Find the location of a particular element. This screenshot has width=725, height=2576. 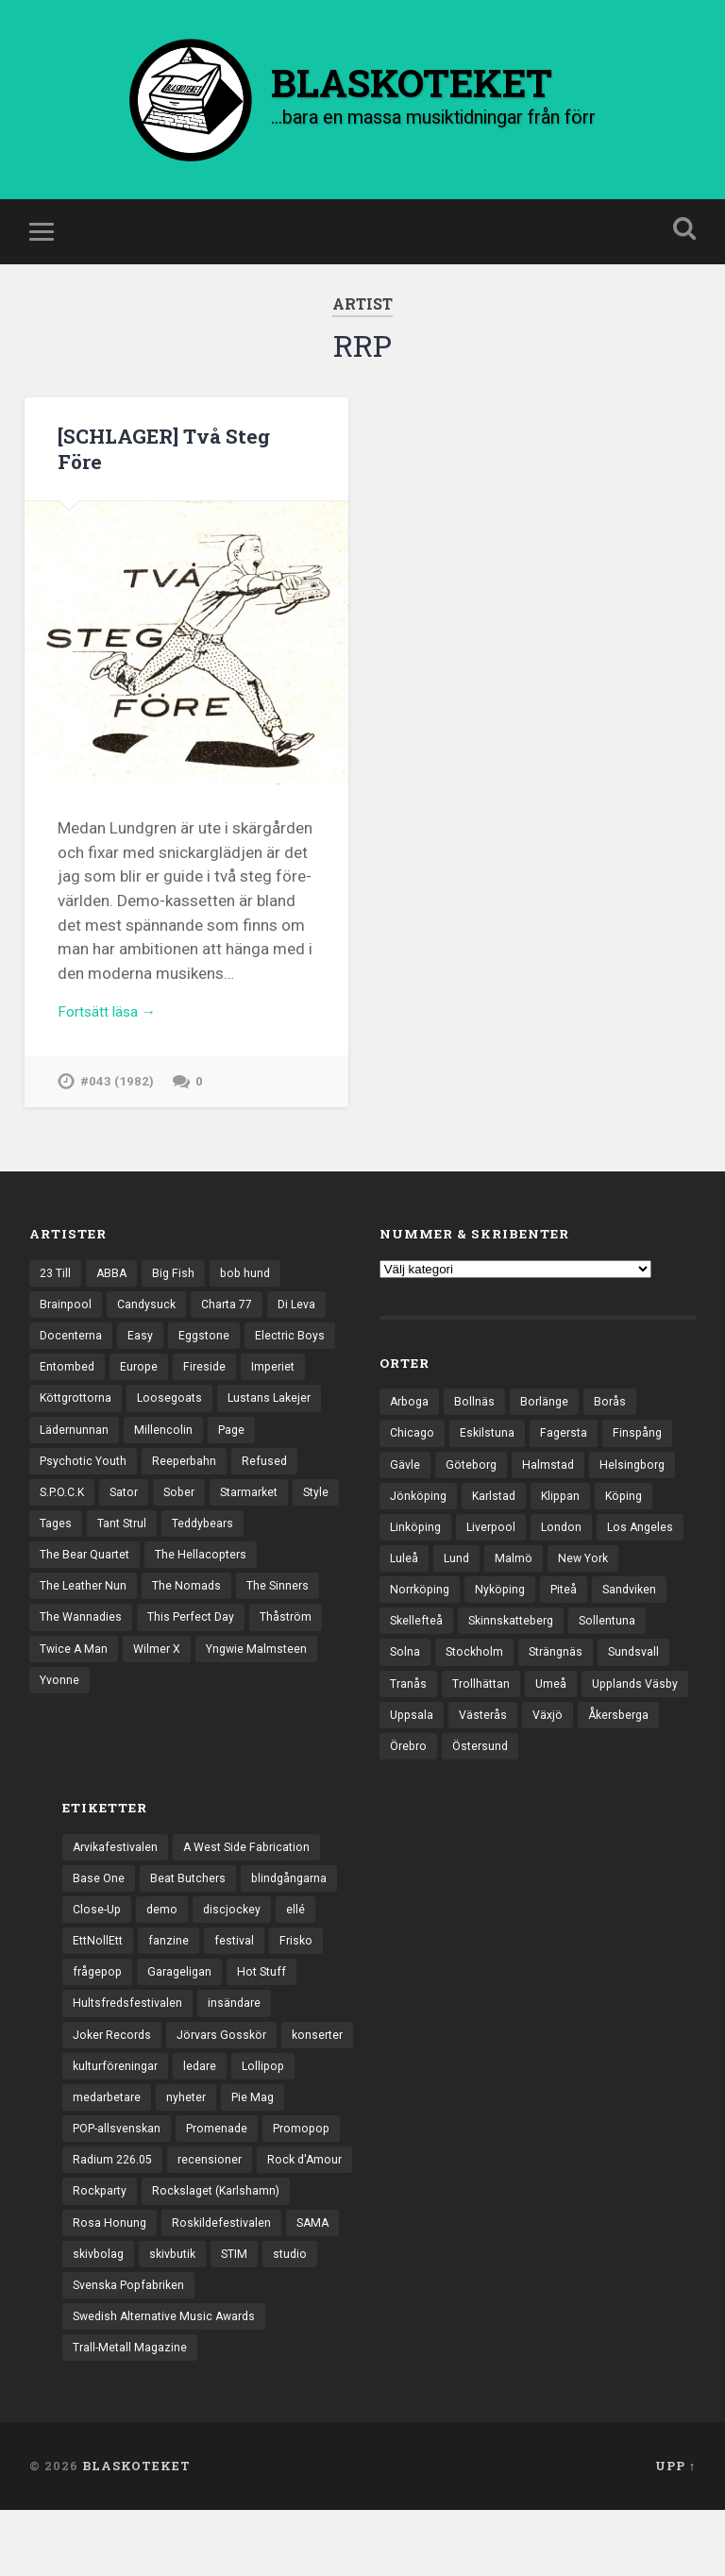

Fagersta [Fagersta (33 objekt)] is located at coordinates (569, 1459).